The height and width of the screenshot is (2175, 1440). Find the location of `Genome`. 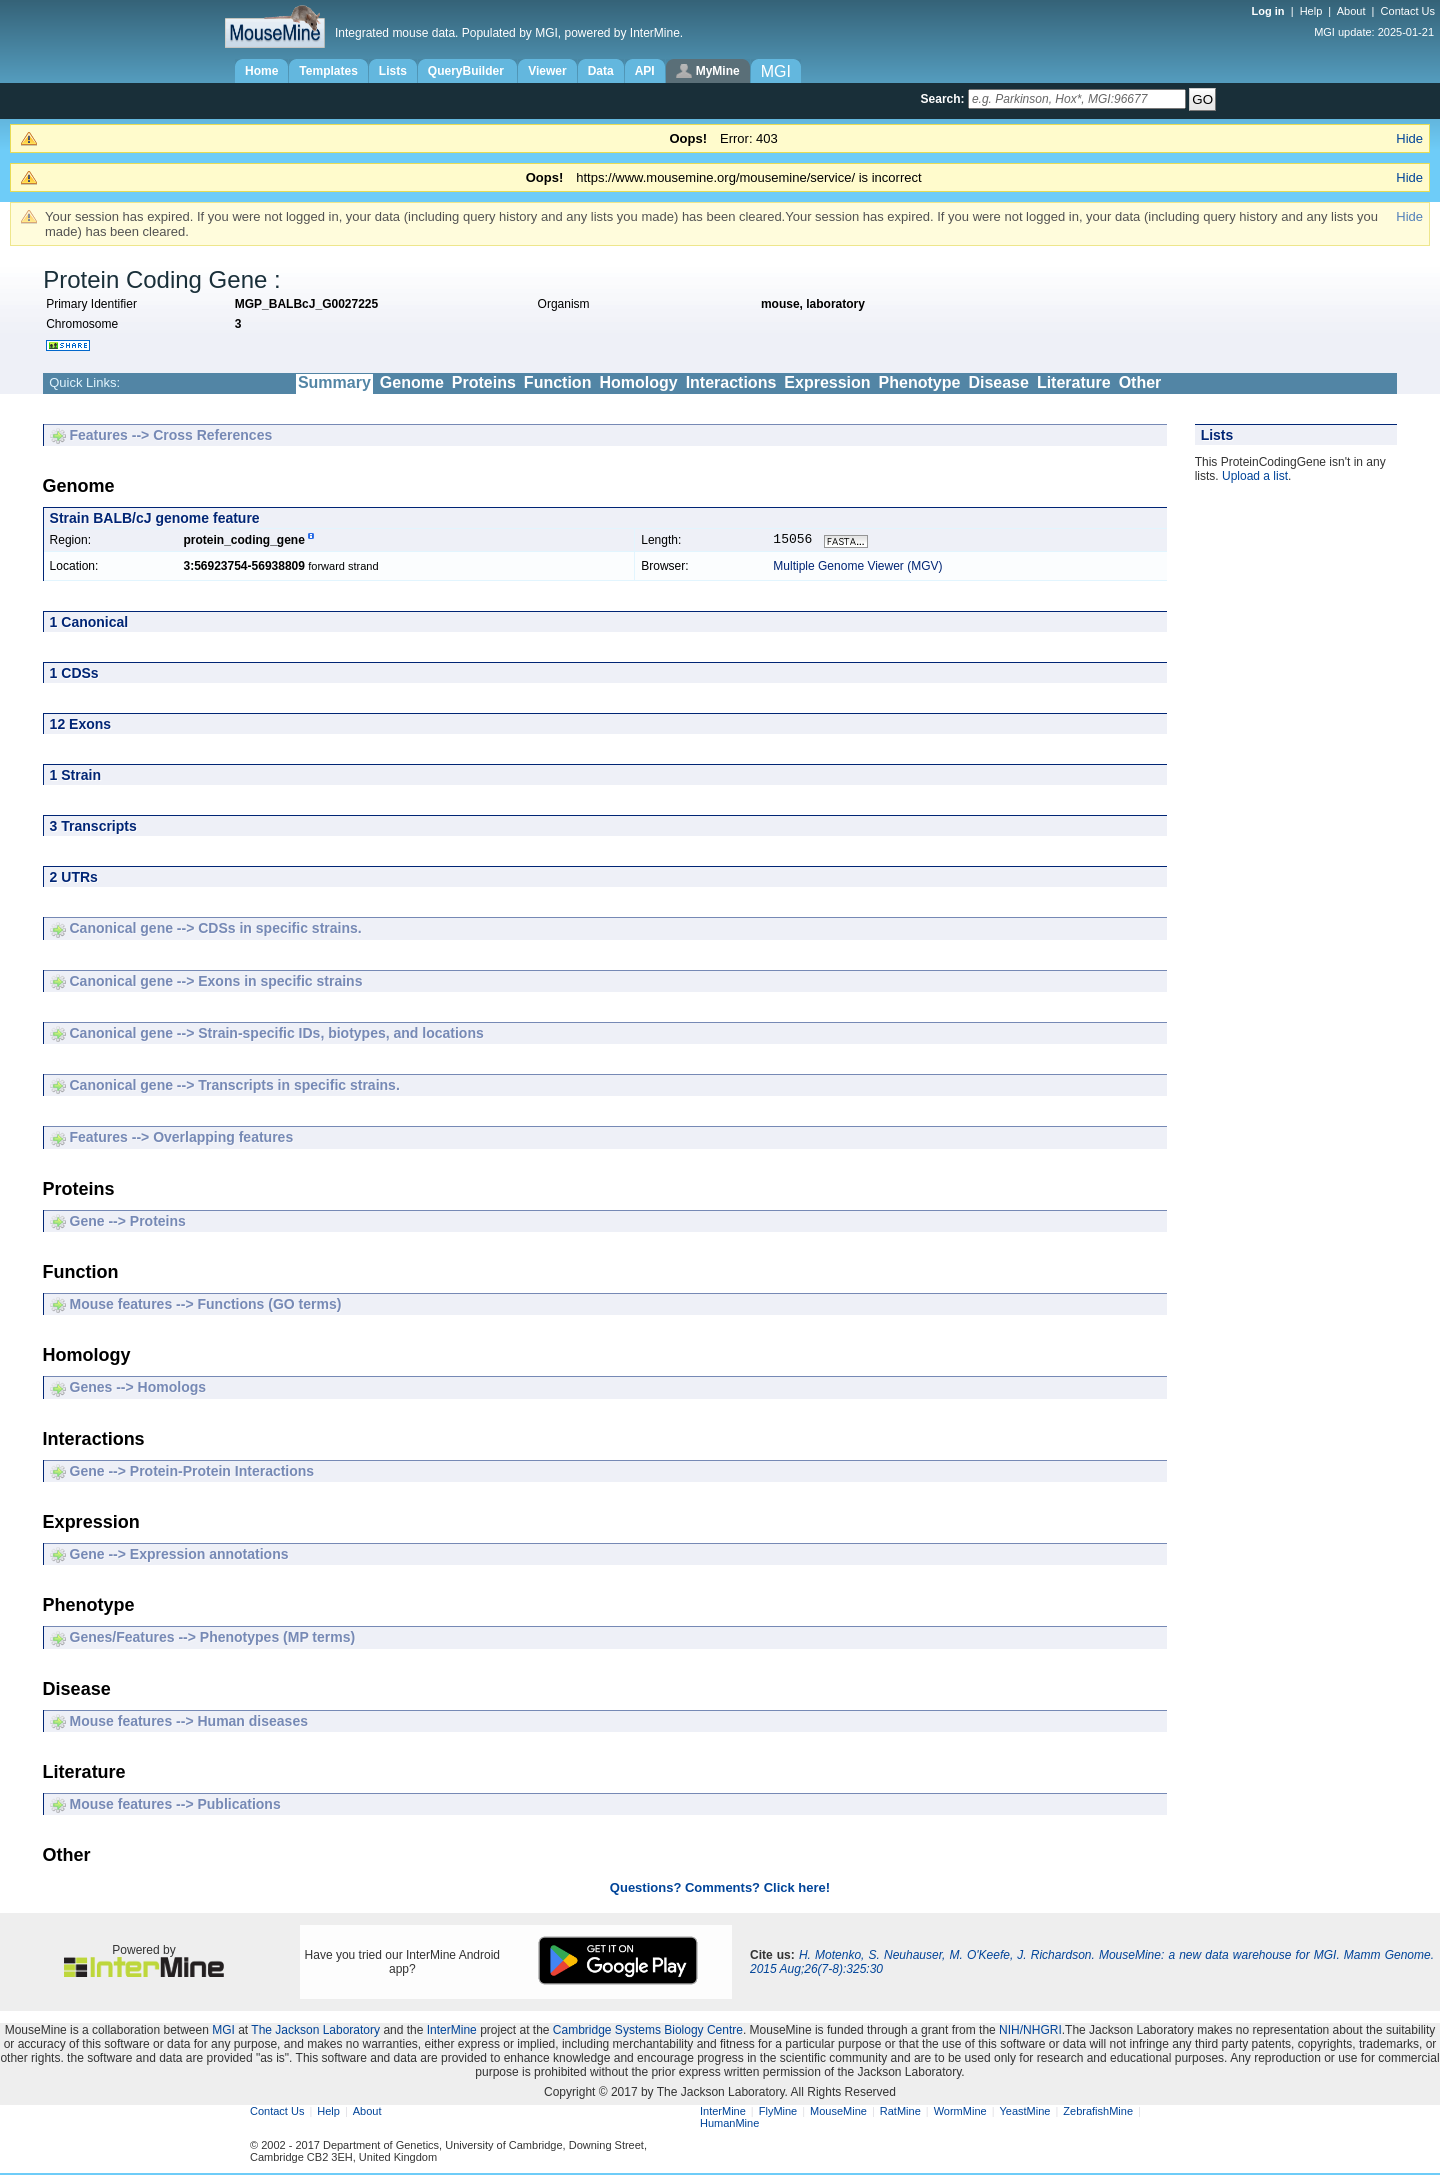

Genome is located at coordinates (412, 382).